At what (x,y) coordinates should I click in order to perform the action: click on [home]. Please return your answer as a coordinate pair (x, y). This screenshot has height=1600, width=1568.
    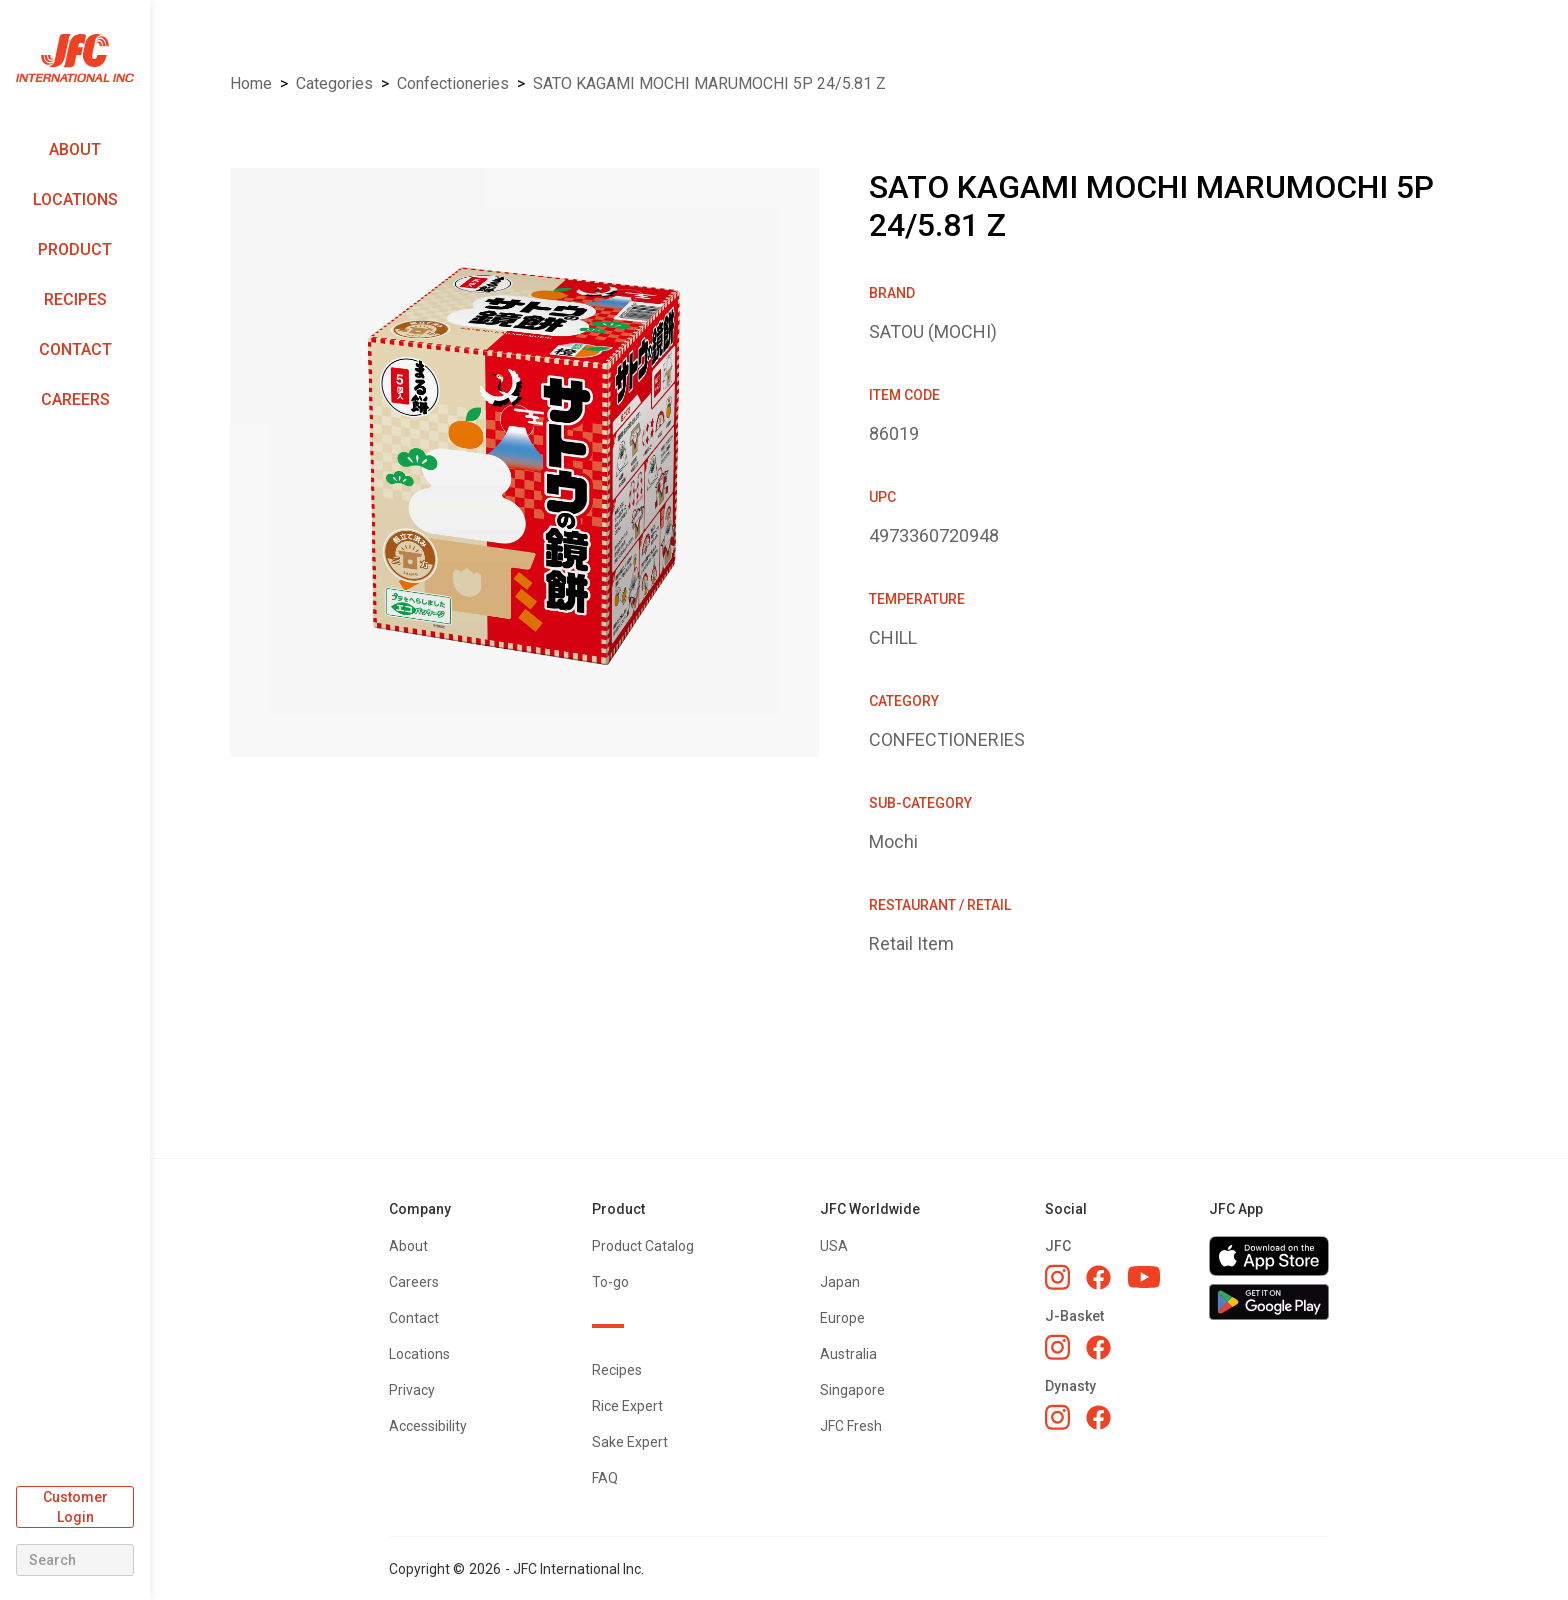
    Looking at the image, I should click on (75, 58).